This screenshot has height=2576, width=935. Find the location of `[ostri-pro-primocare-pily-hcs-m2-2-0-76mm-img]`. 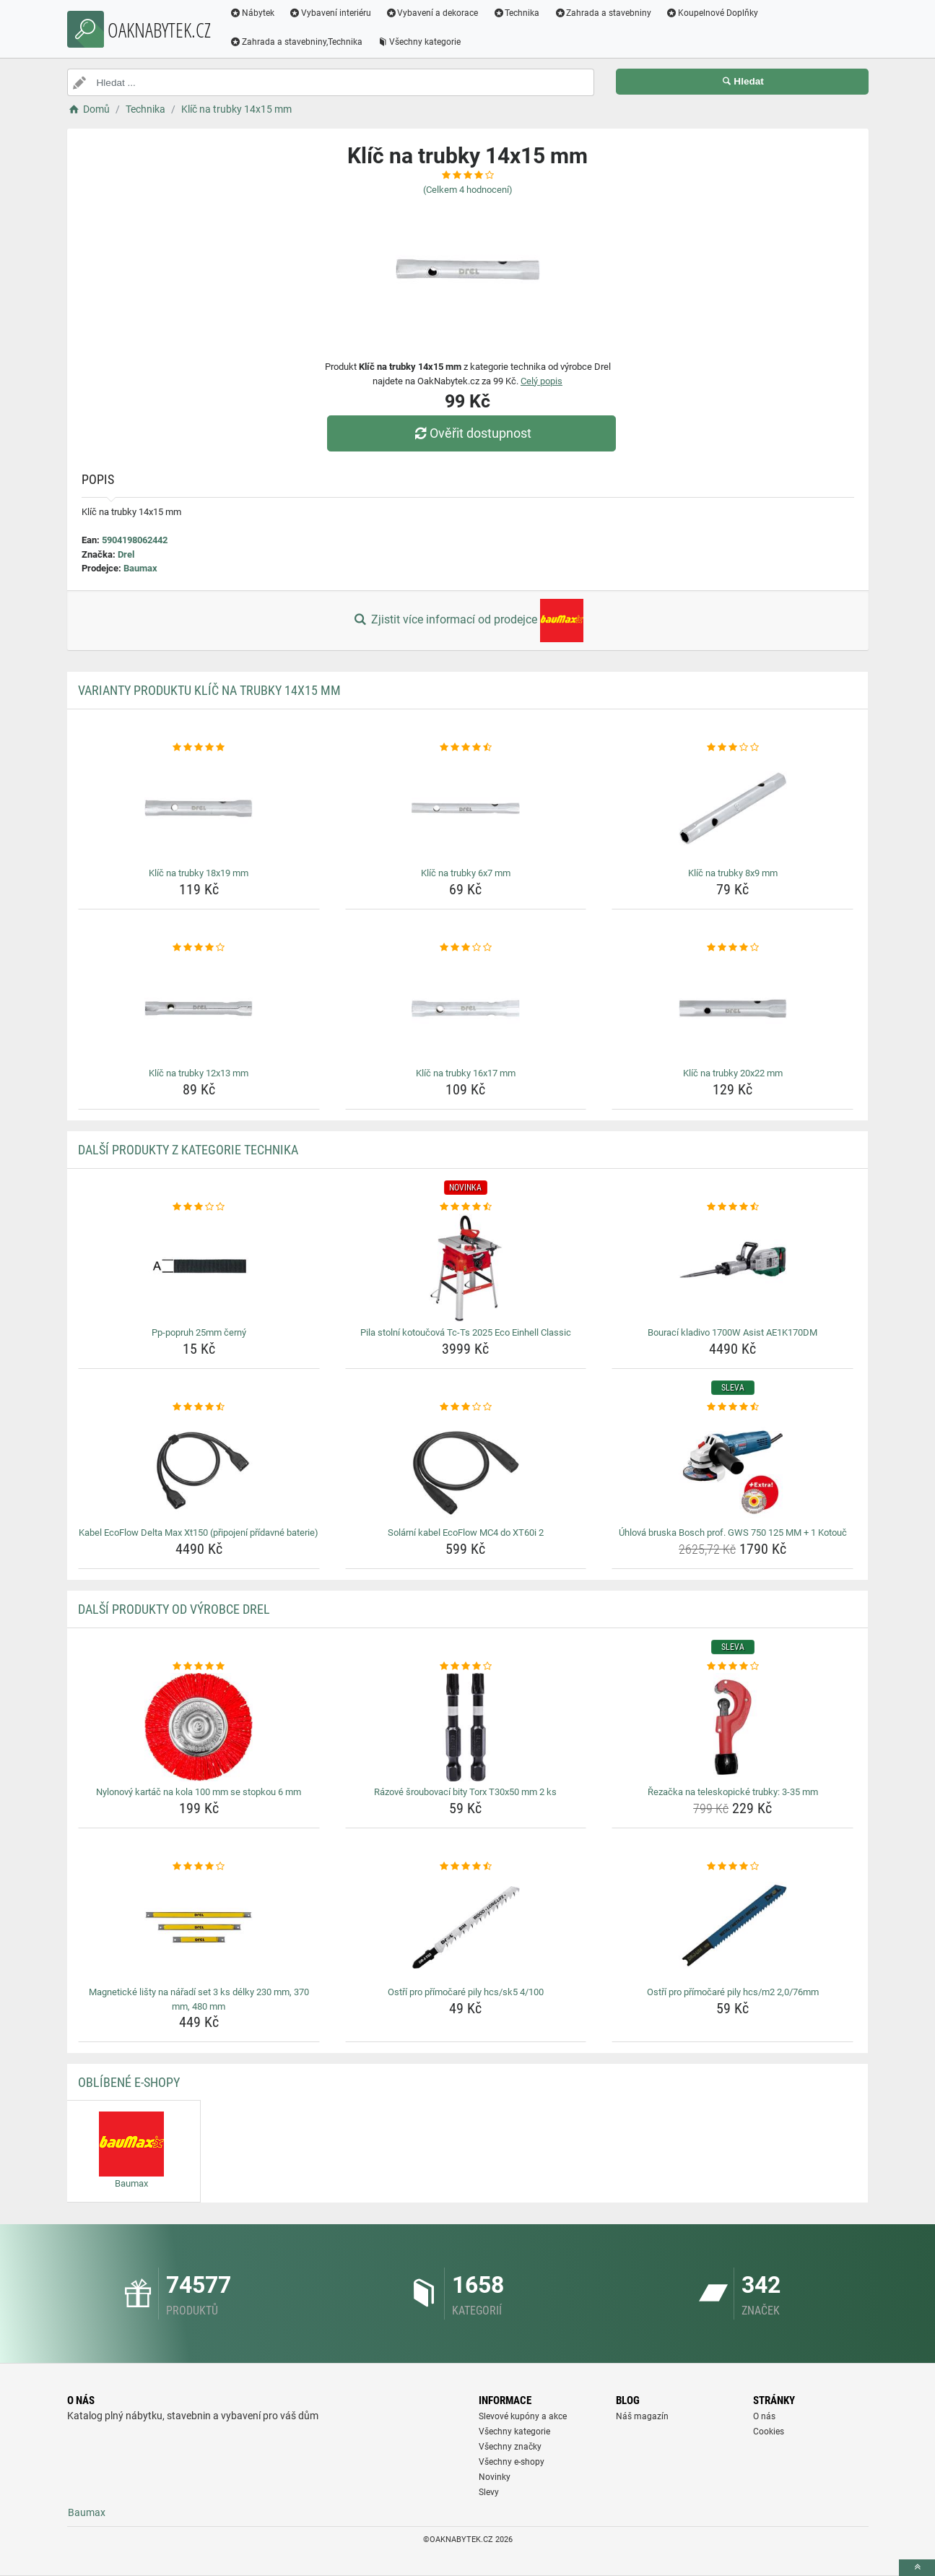

[ostri-pro-primocare-pily-hcs-m2-2-0-76mm-img] is located at coordinates (732, 1927).